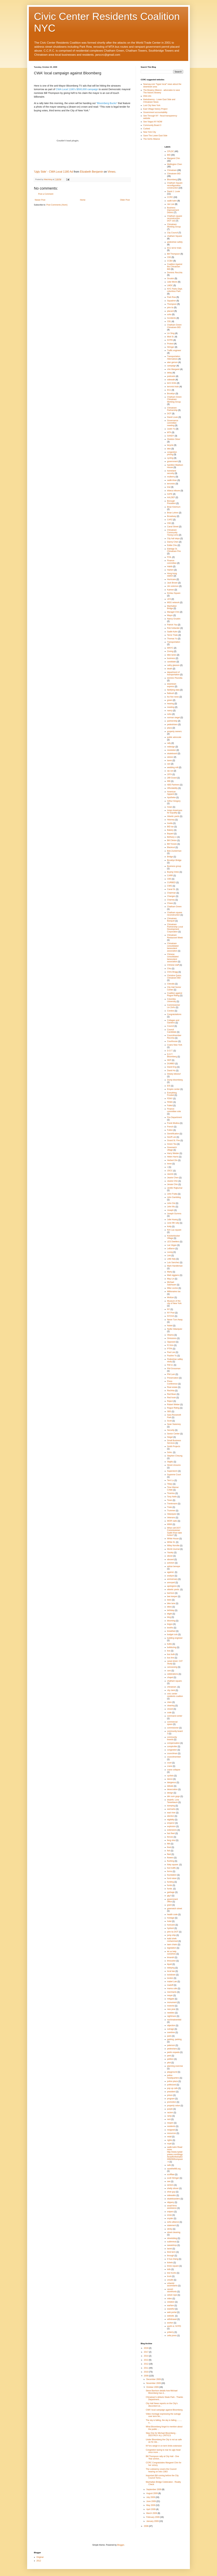 Image resolution: width=217 pixels, height=2576 pixels. I want to click on WNYC, so click(170, 648).